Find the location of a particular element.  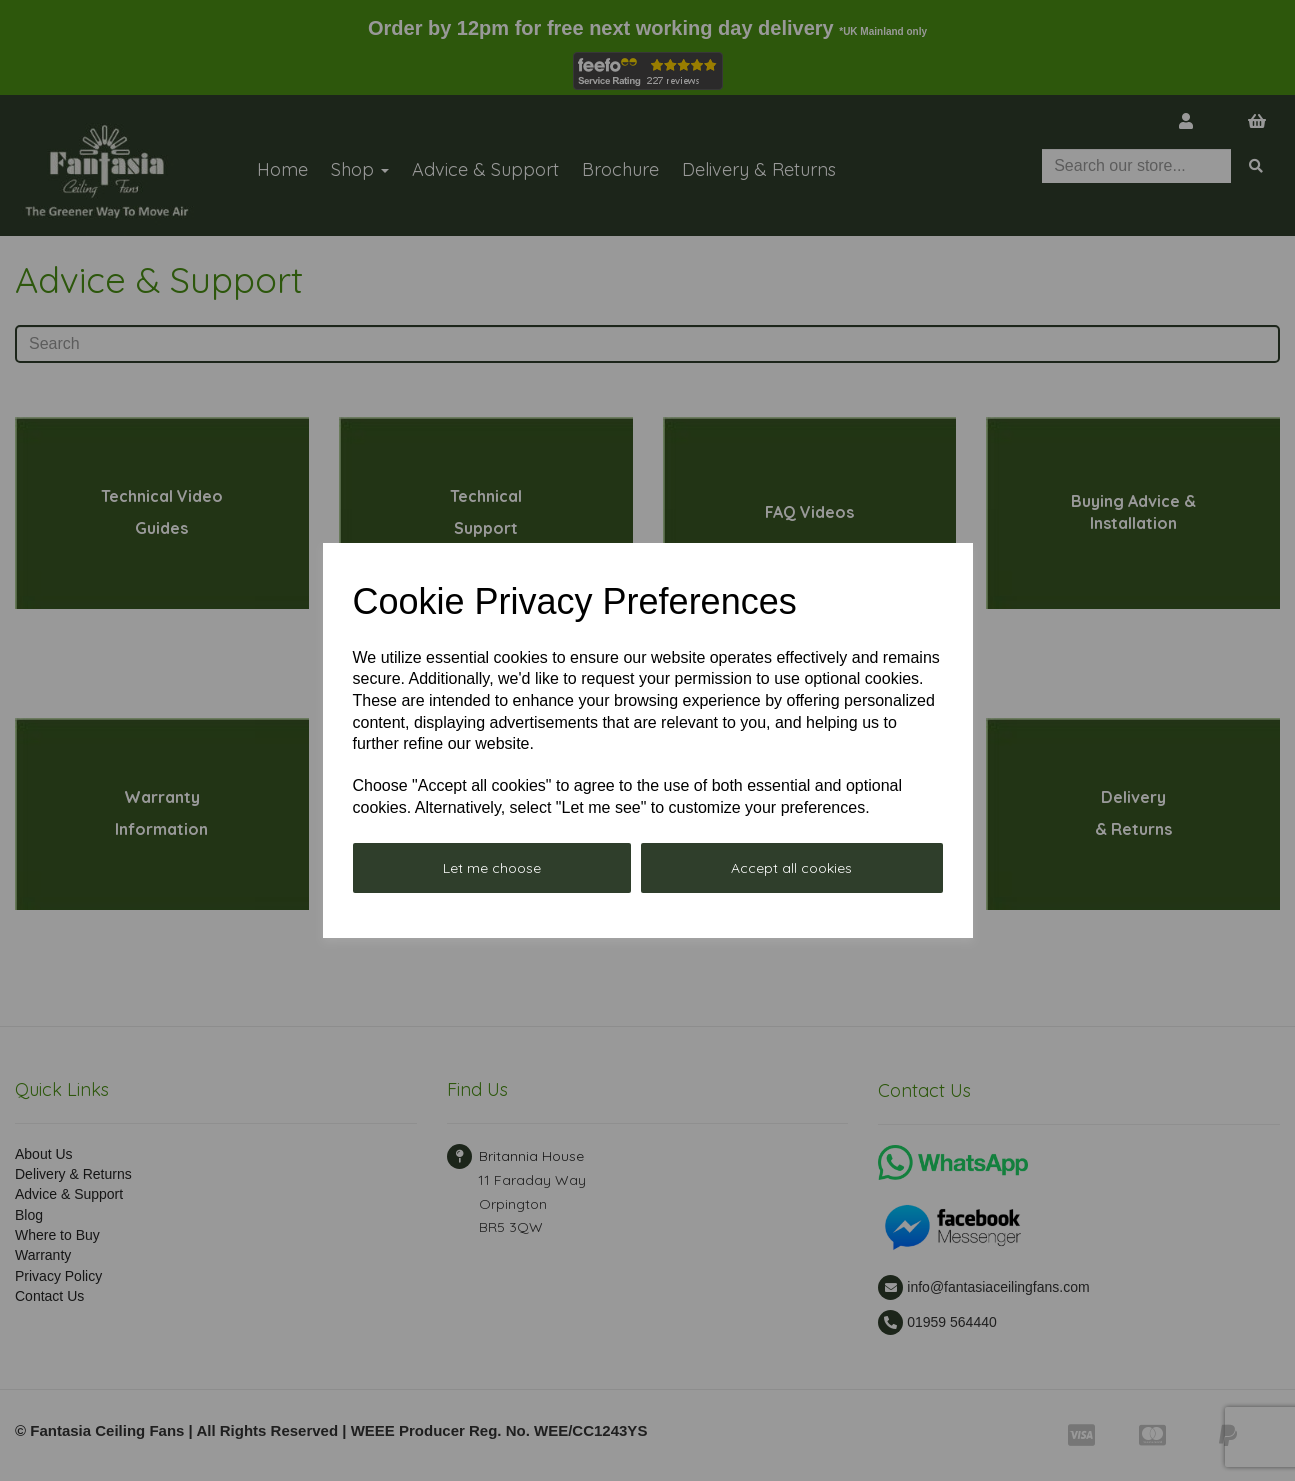

Let me choose is located at coordinates (492, 868).